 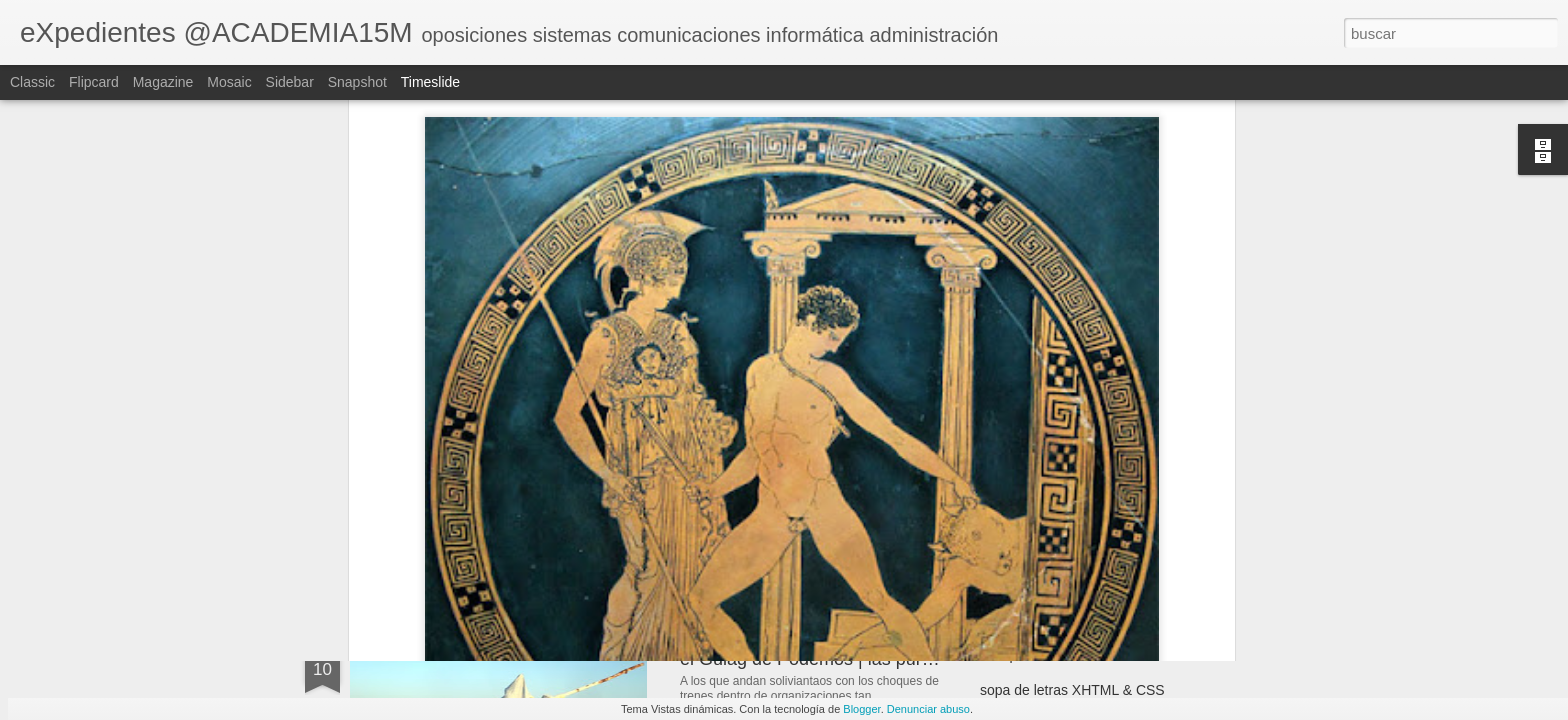 I want to click on Classic, so click(x=32, y=82).